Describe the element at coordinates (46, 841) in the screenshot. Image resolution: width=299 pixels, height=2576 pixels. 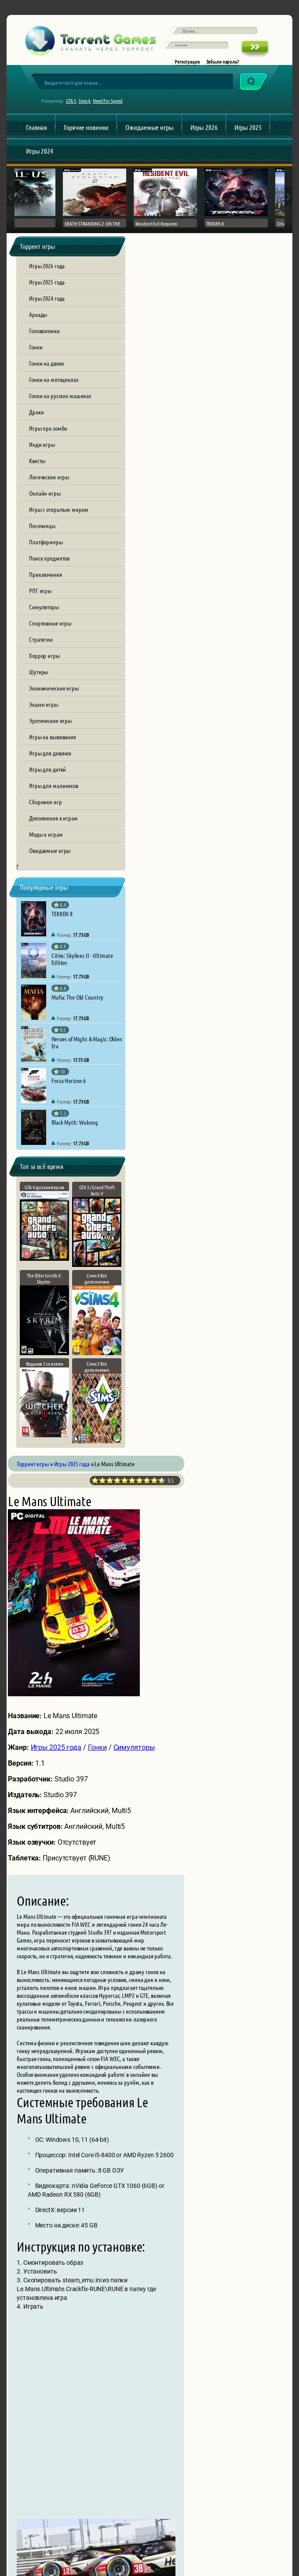
I see `Моды к играм` at that location.